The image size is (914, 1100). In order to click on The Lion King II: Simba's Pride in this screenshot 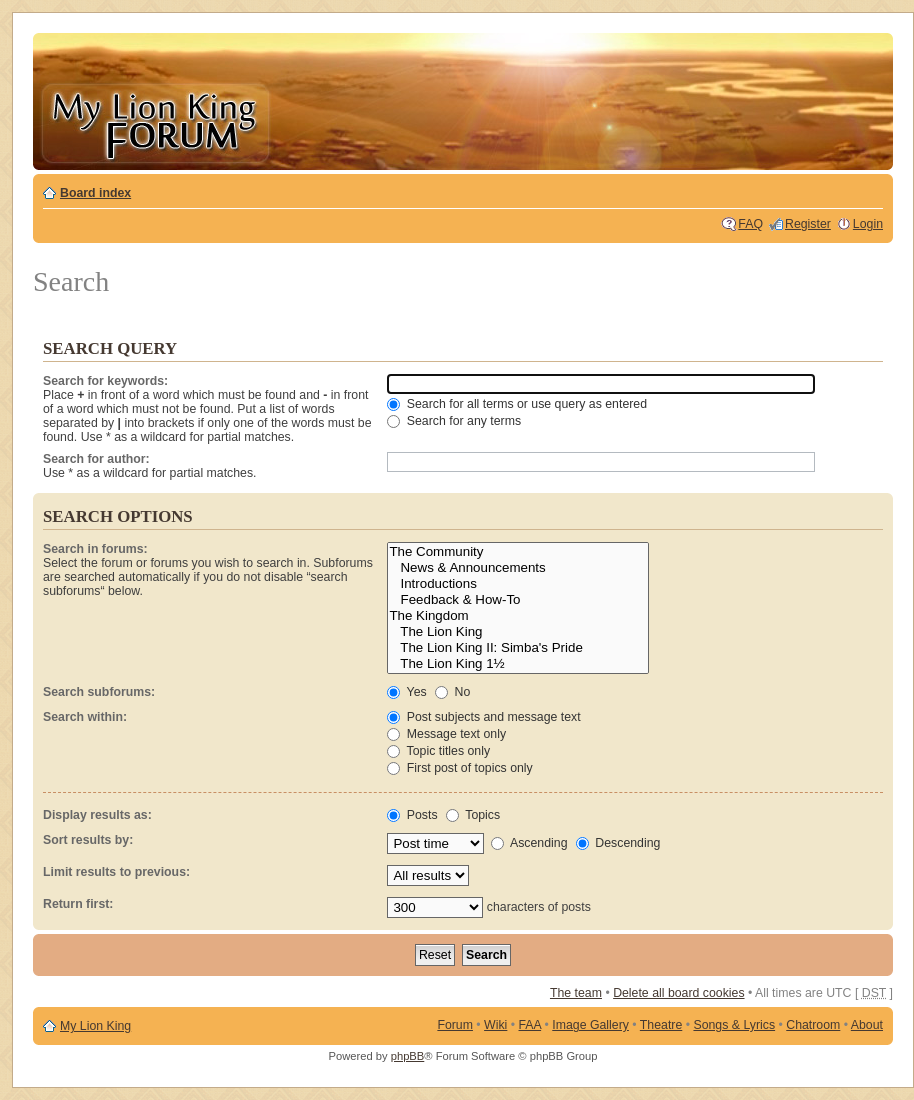, I will do `click(518, 648)`.